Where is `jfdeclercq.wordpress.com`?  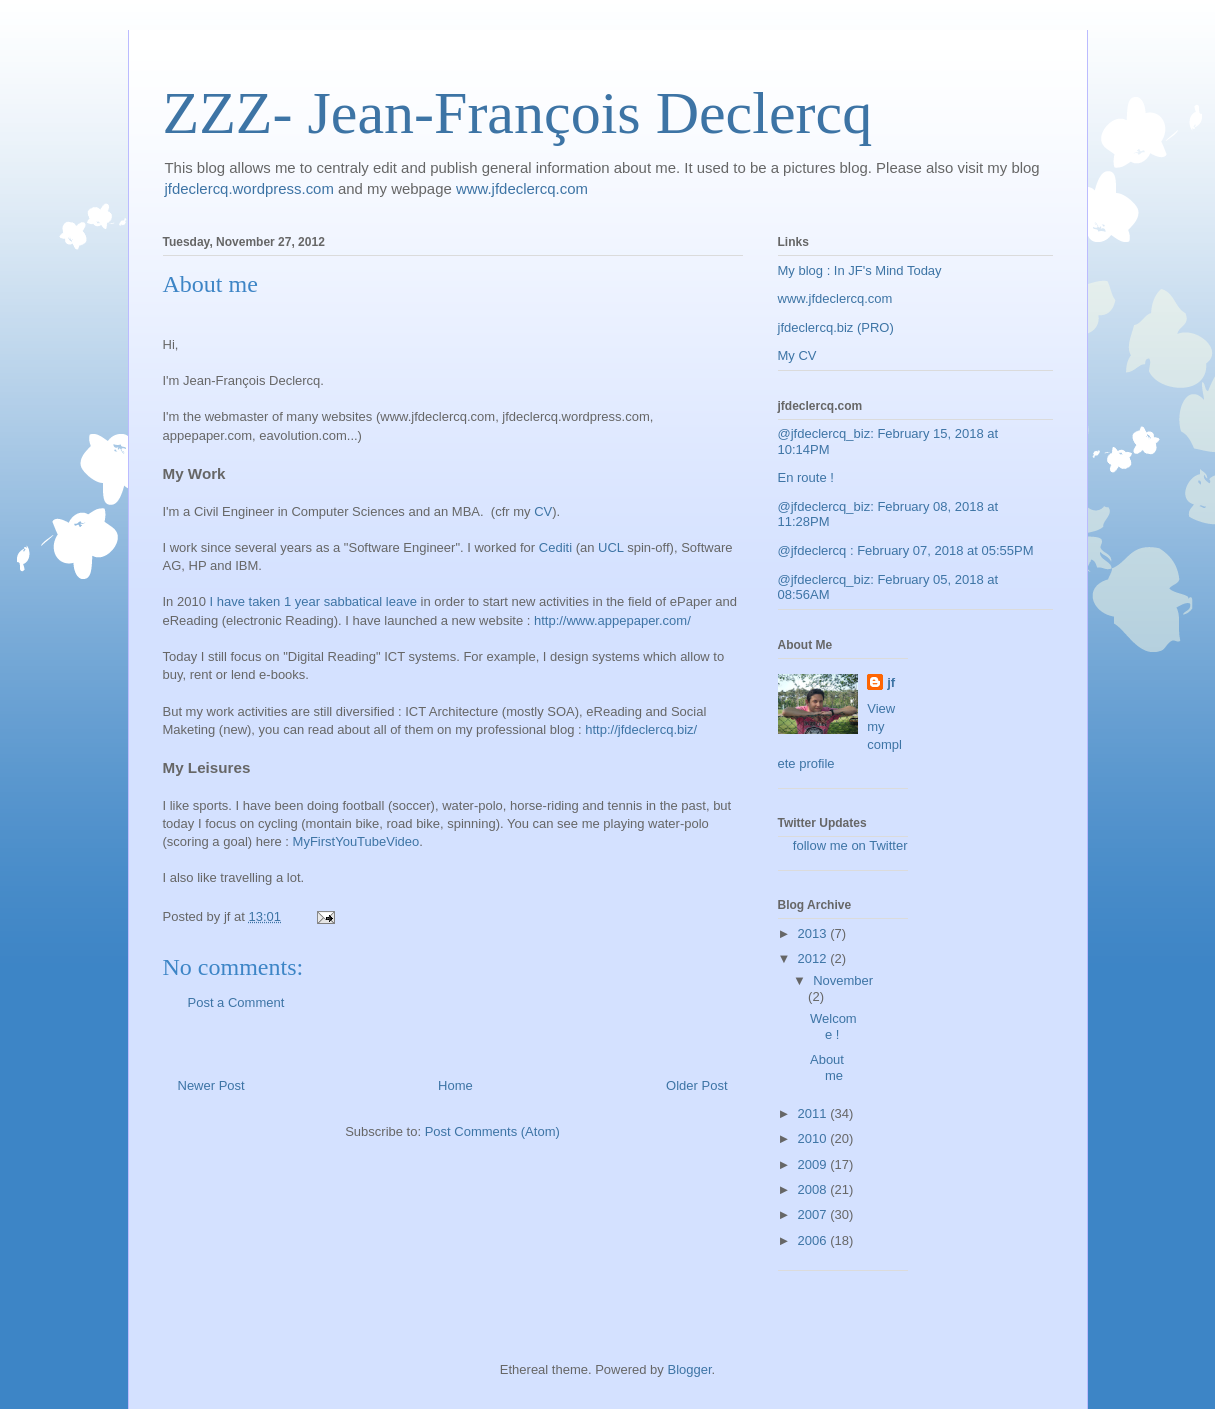
jfdeclercq.wordpress.com is located at coordinates (249, 188).